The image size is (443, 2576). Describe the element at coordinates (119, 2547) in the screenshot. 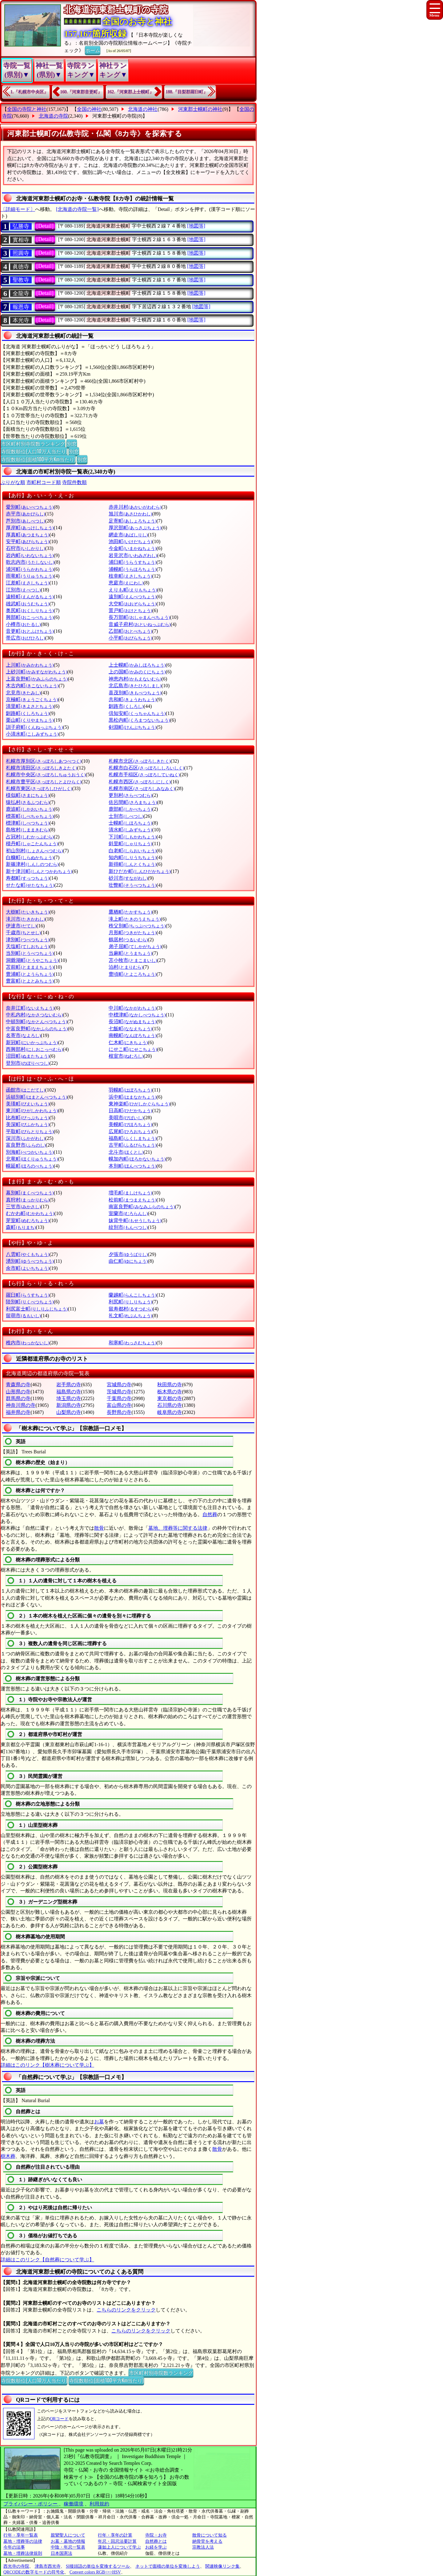

I see `蓮如上人について学ぶ` at that location.